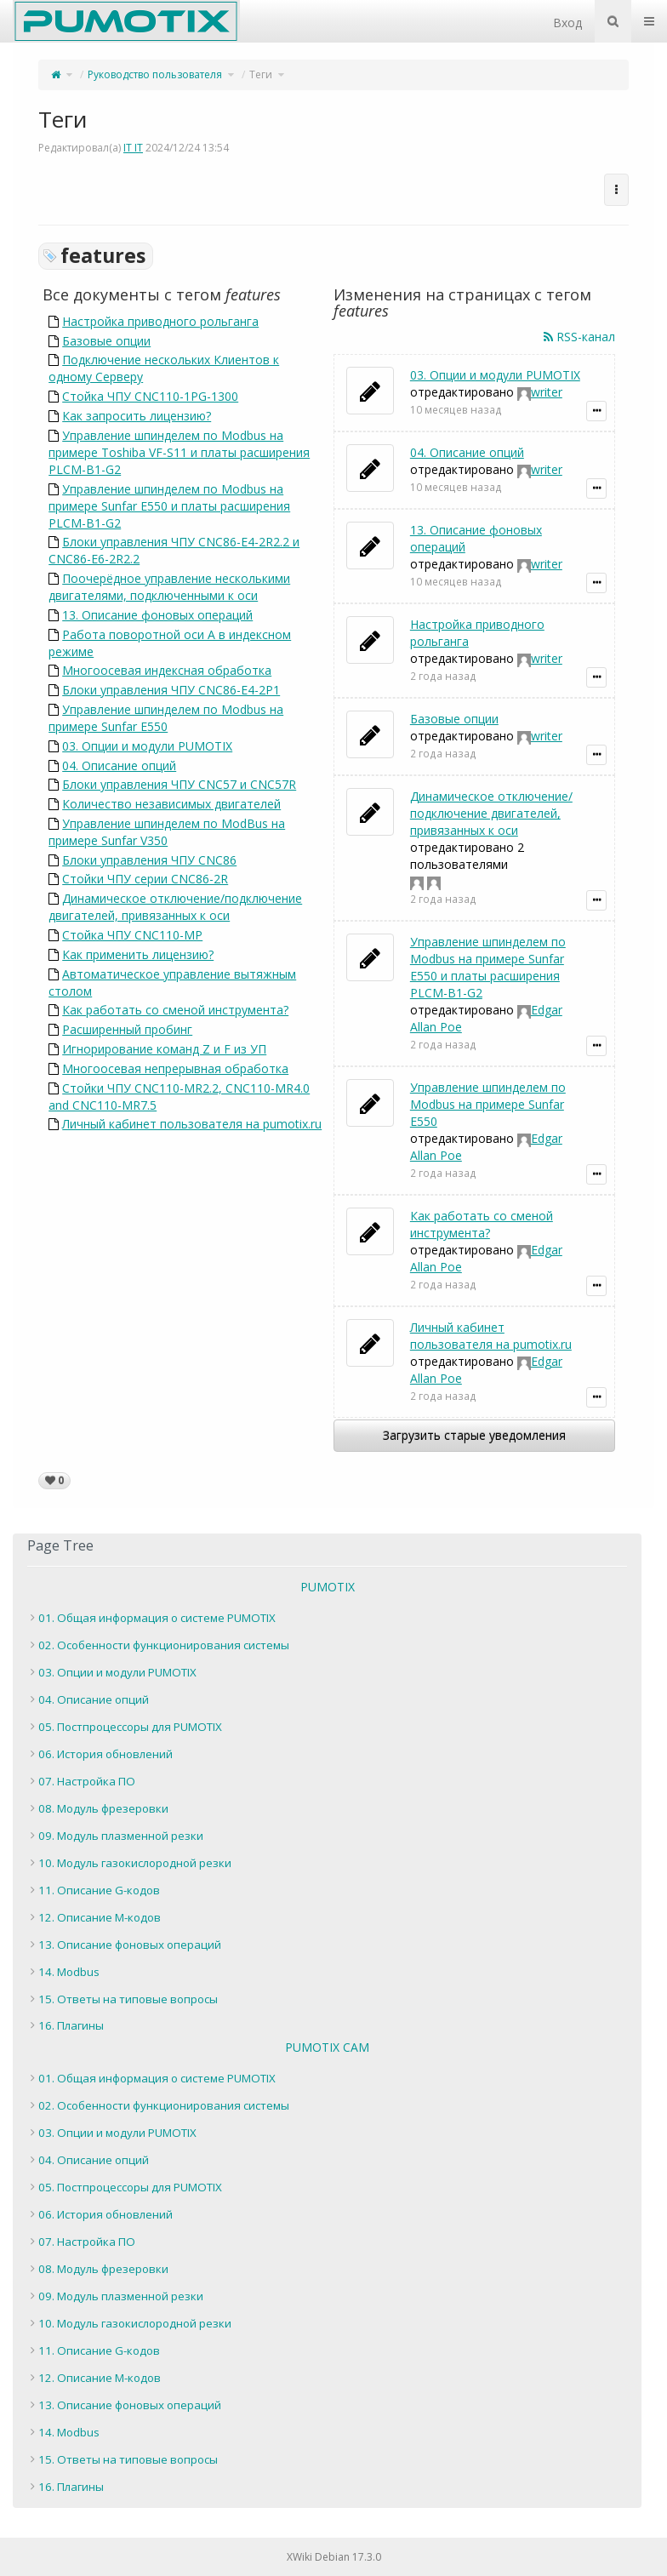  What do you see at coordinates (134, 1863) in the screenshot?
I see `10. Модуль газокислородной резки [treeitem]` at bounding box center [134, 1863].